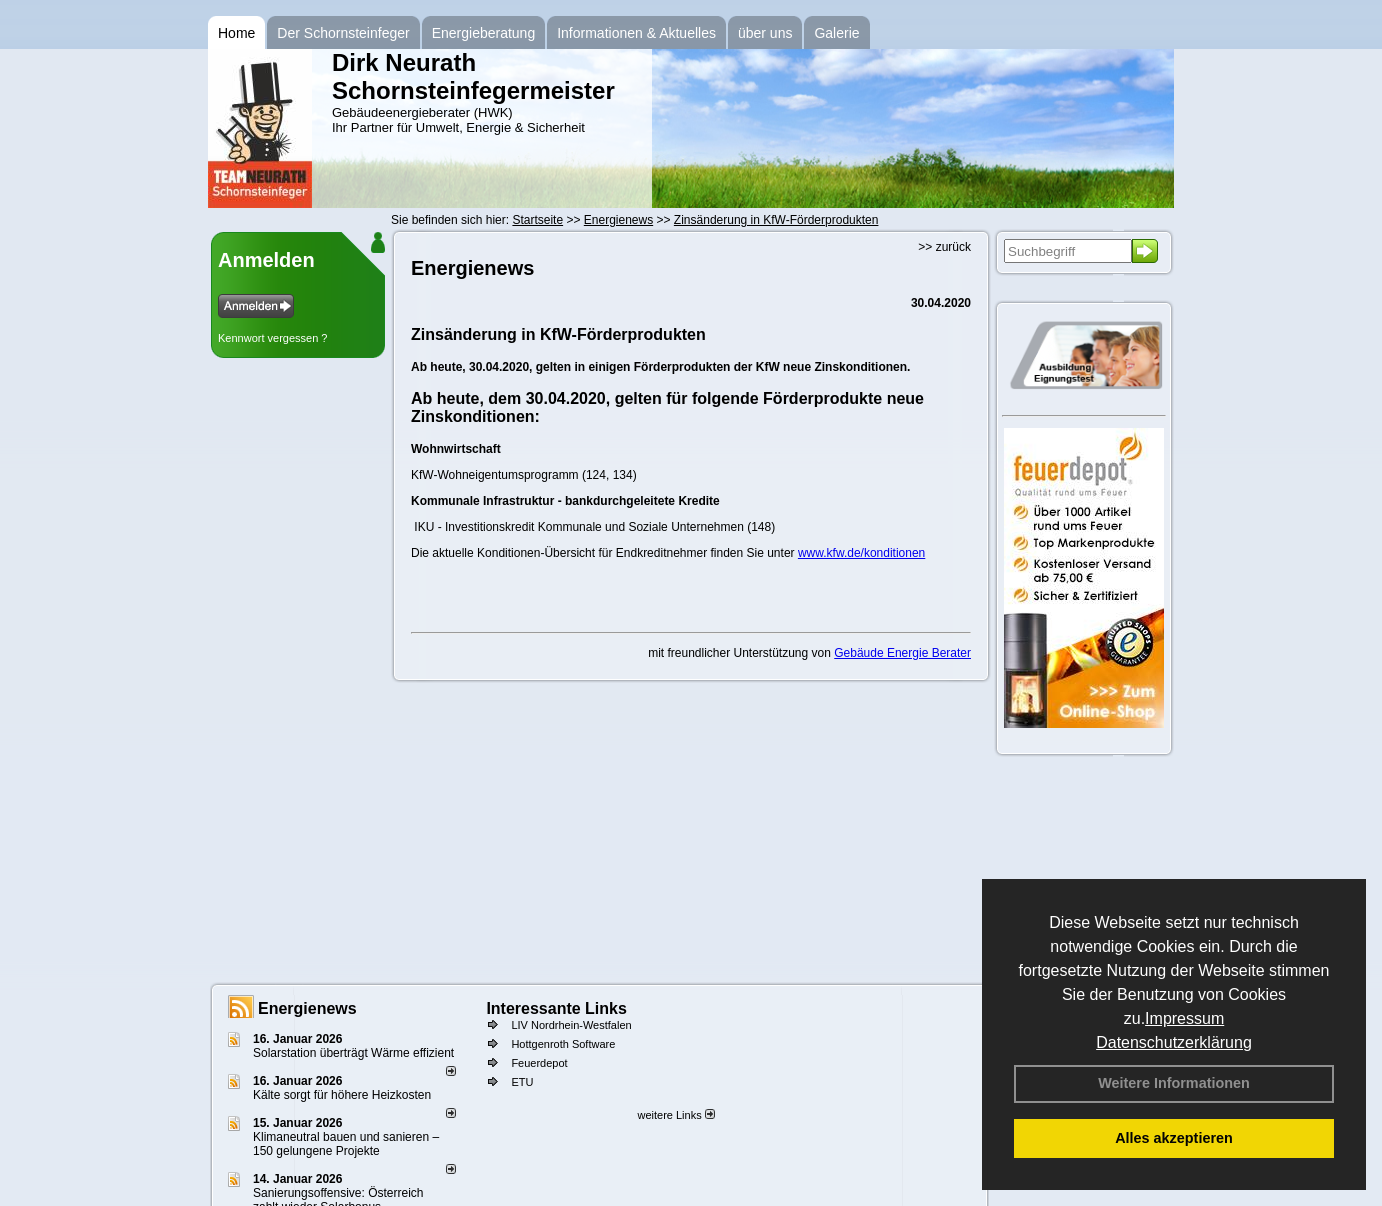 The height and width of the screenshot is (1206, 1382). I want to click on Alles akzeptieren [button], so click(1174, 1138).